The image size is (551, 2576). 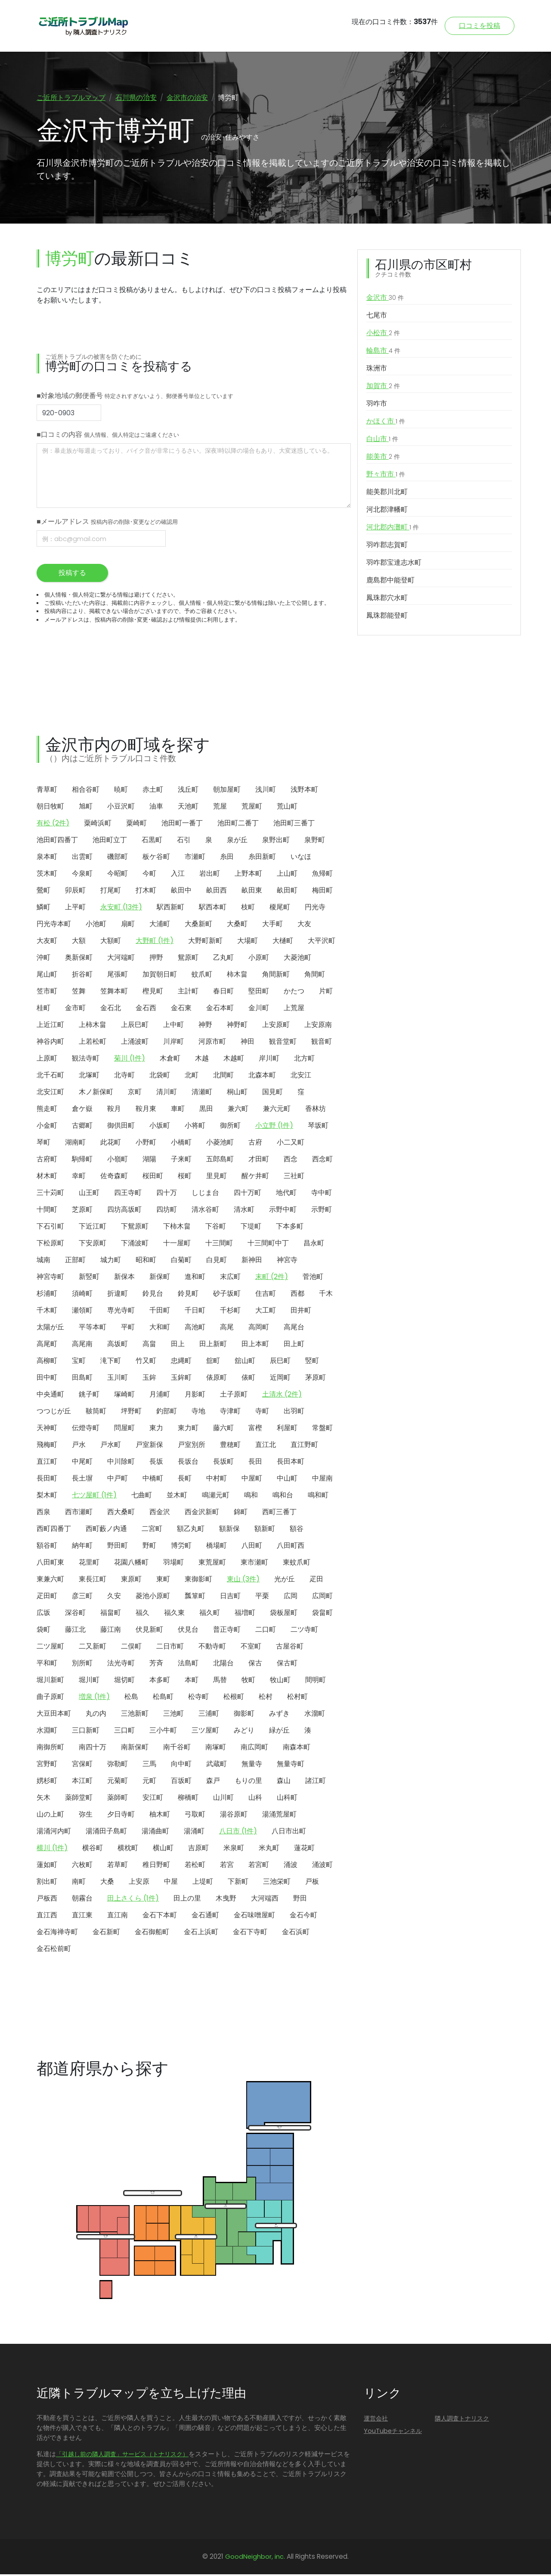 What do you see at coordinates (50, 1396) in the screenshot?
I see `中央通町` at bounding box center [50, 1396].